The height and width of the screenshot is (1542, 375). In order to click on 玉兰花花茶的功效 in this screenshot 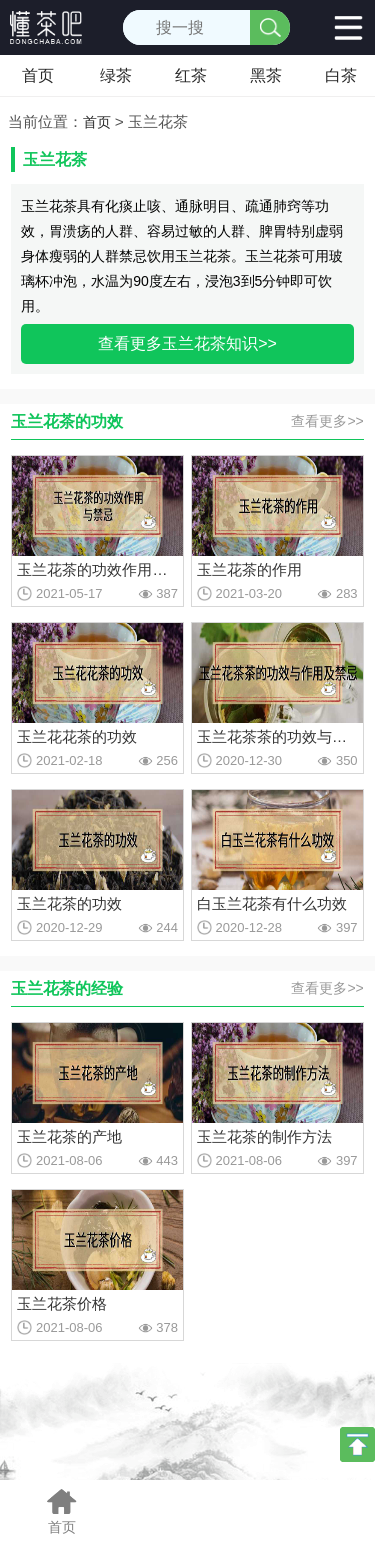, I will do `click(77, 736)`.